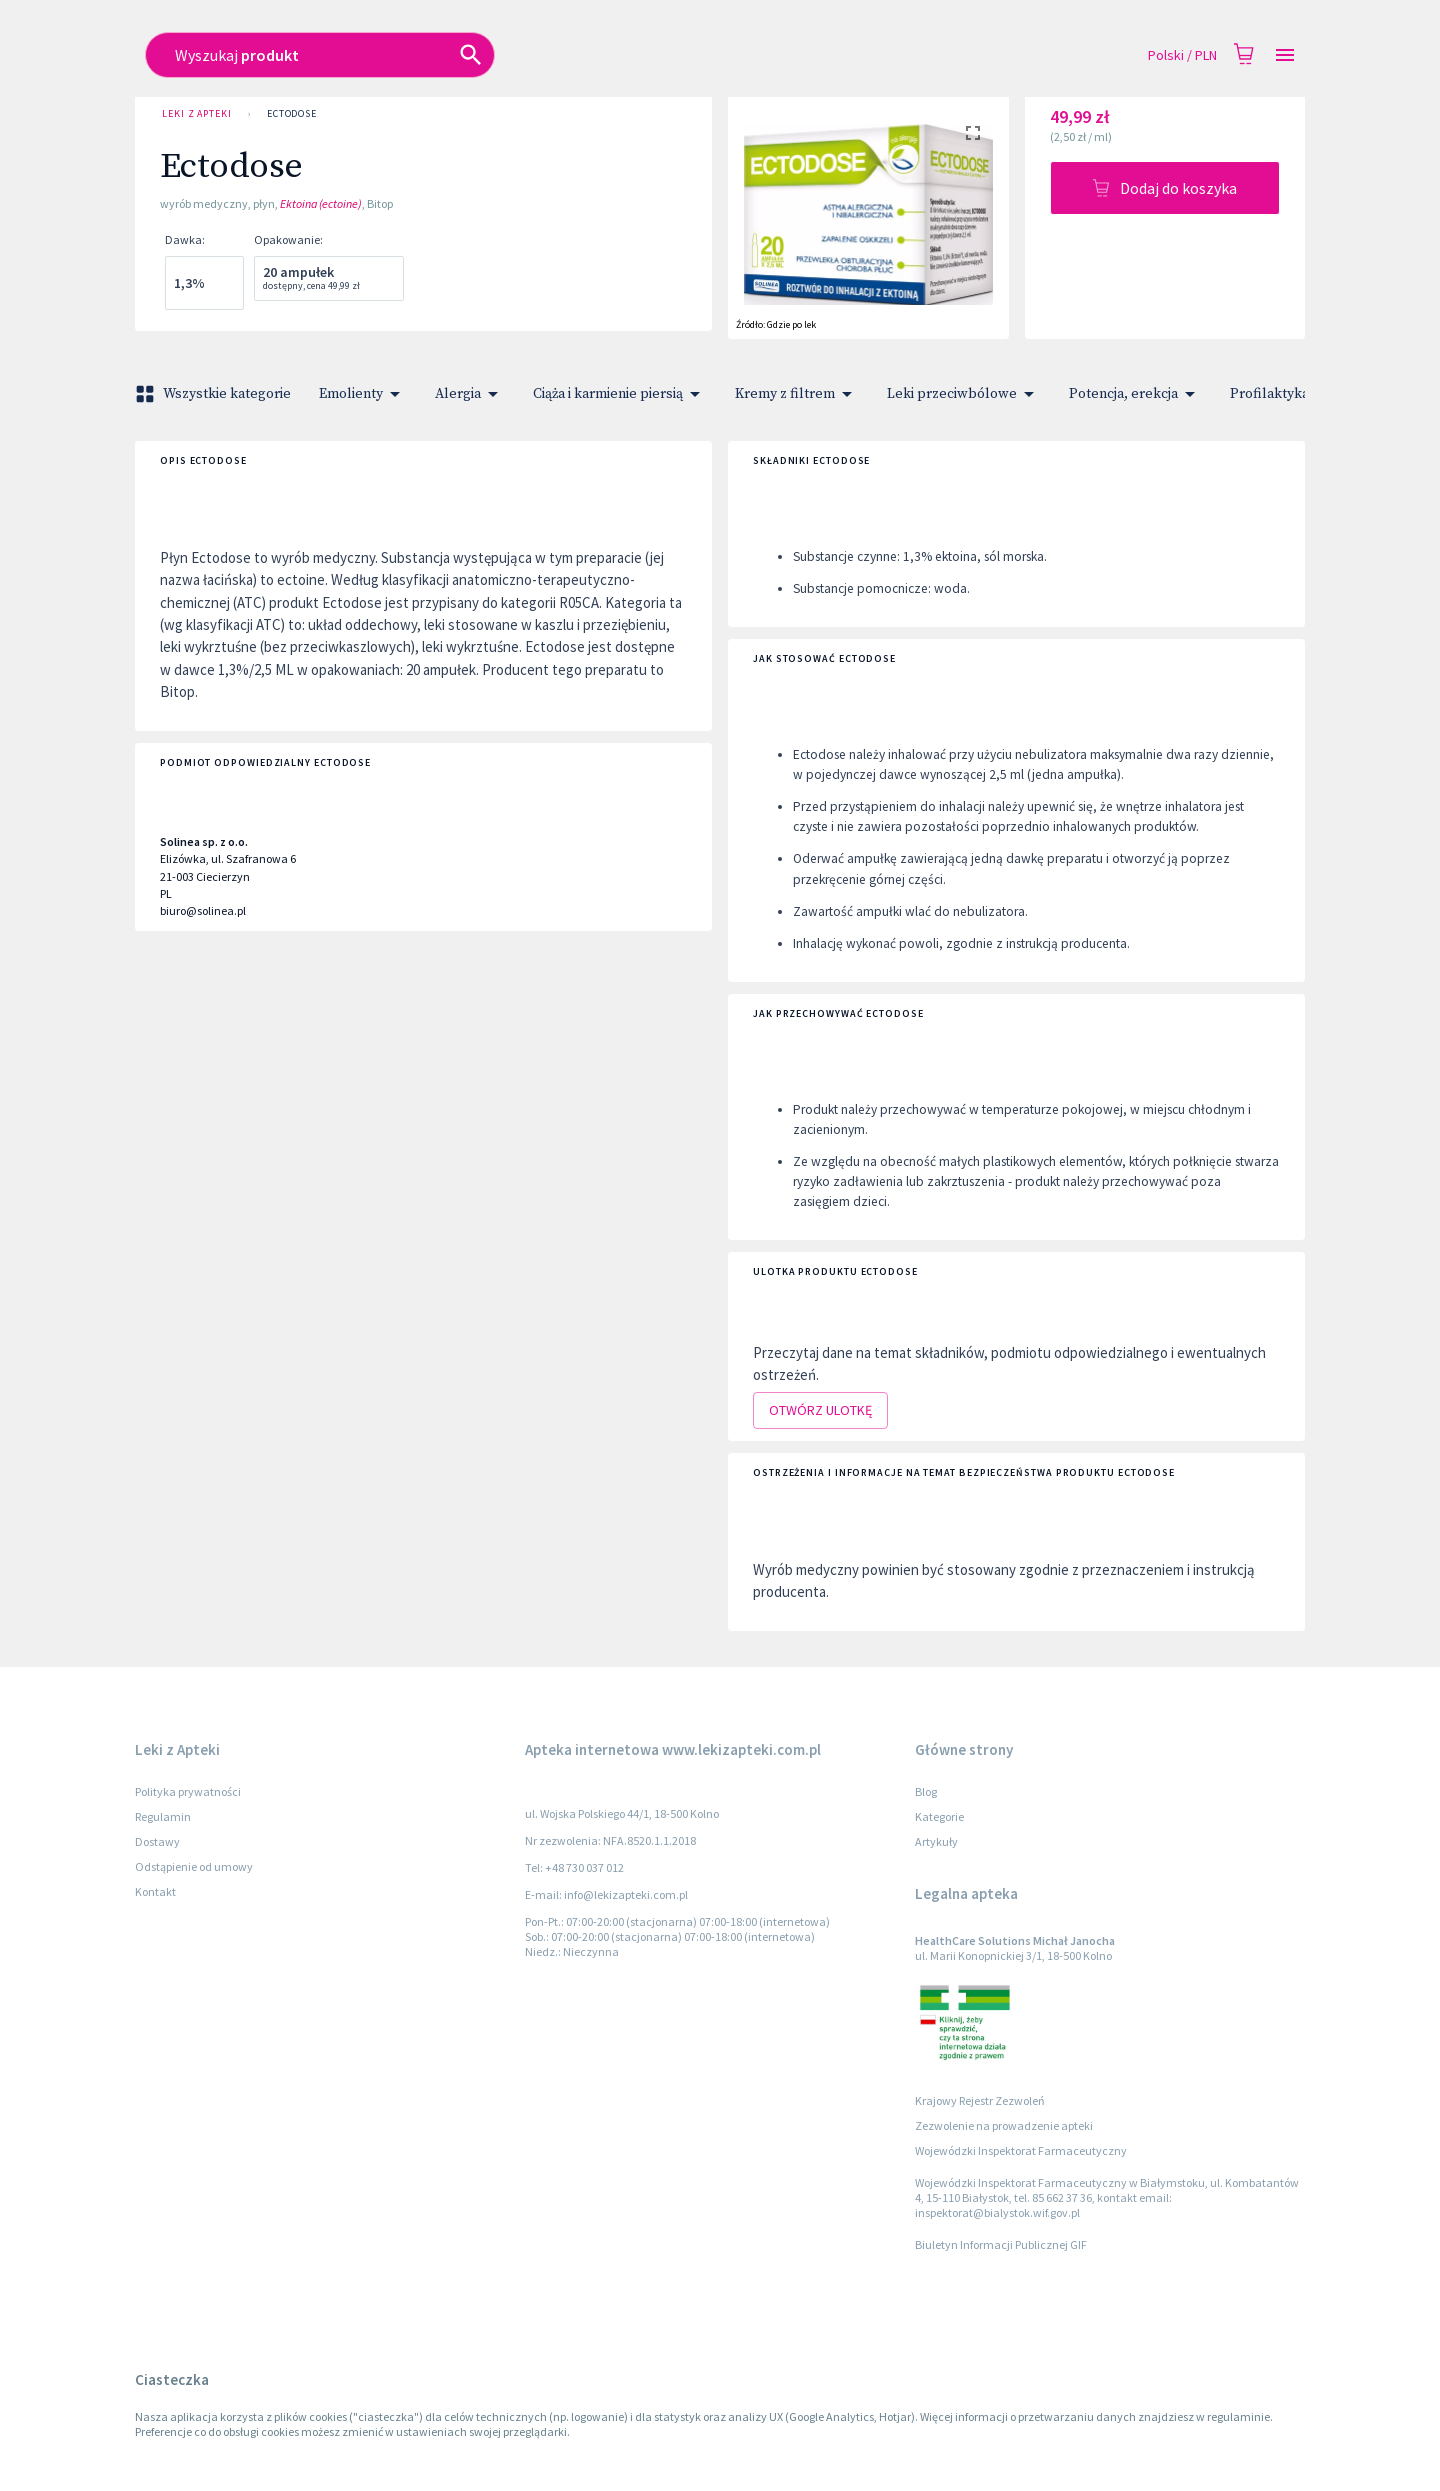 The width and height of the screenshot is (1440, 2491). I want to click on Blog, so click(926, 1791).